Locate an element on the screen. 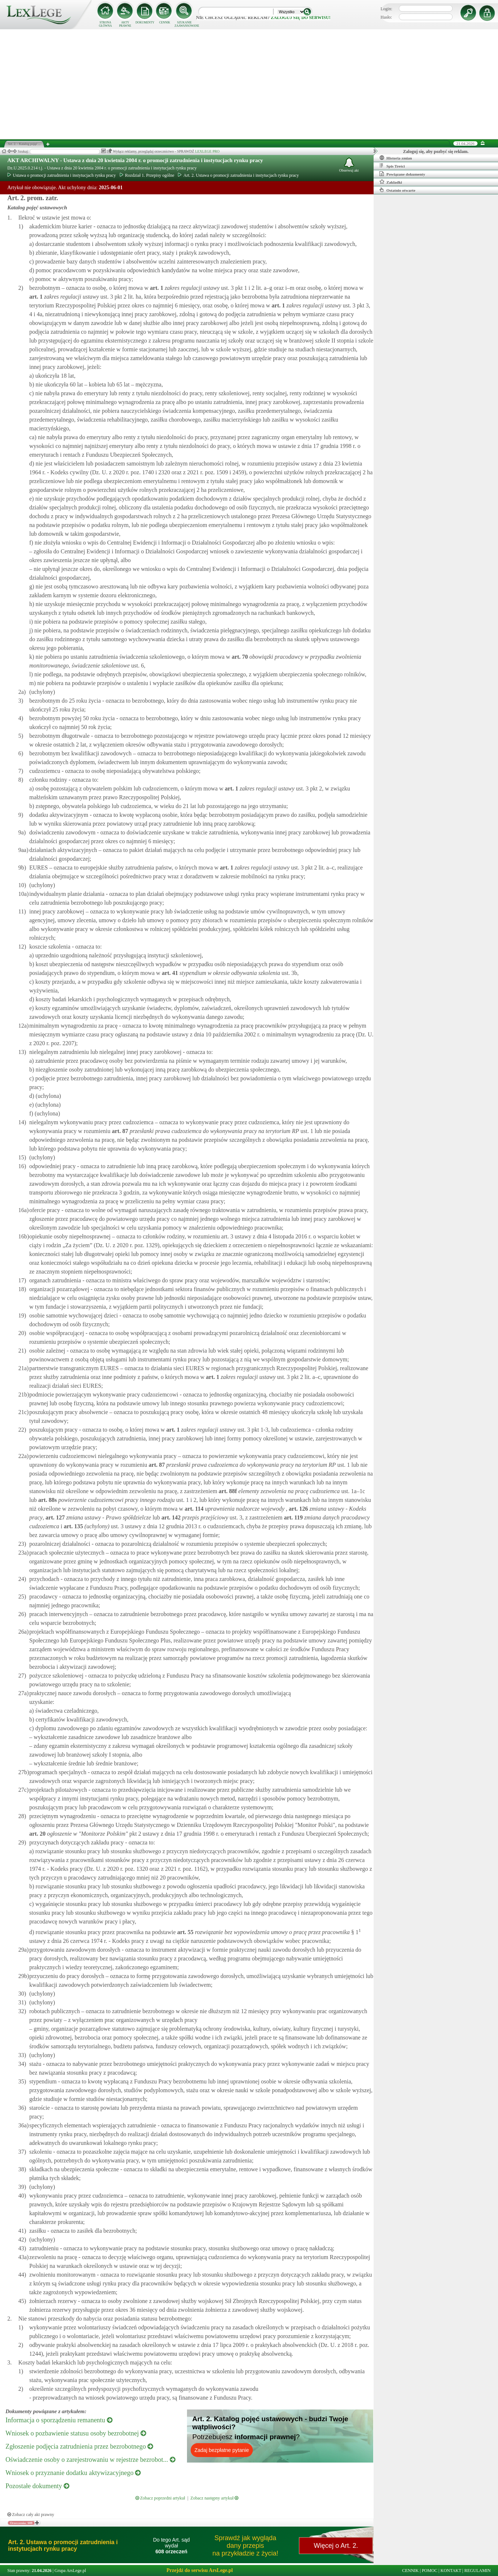 The height and width of the screenshot is (2576, 498). art. is located at coordinates (156, 288).